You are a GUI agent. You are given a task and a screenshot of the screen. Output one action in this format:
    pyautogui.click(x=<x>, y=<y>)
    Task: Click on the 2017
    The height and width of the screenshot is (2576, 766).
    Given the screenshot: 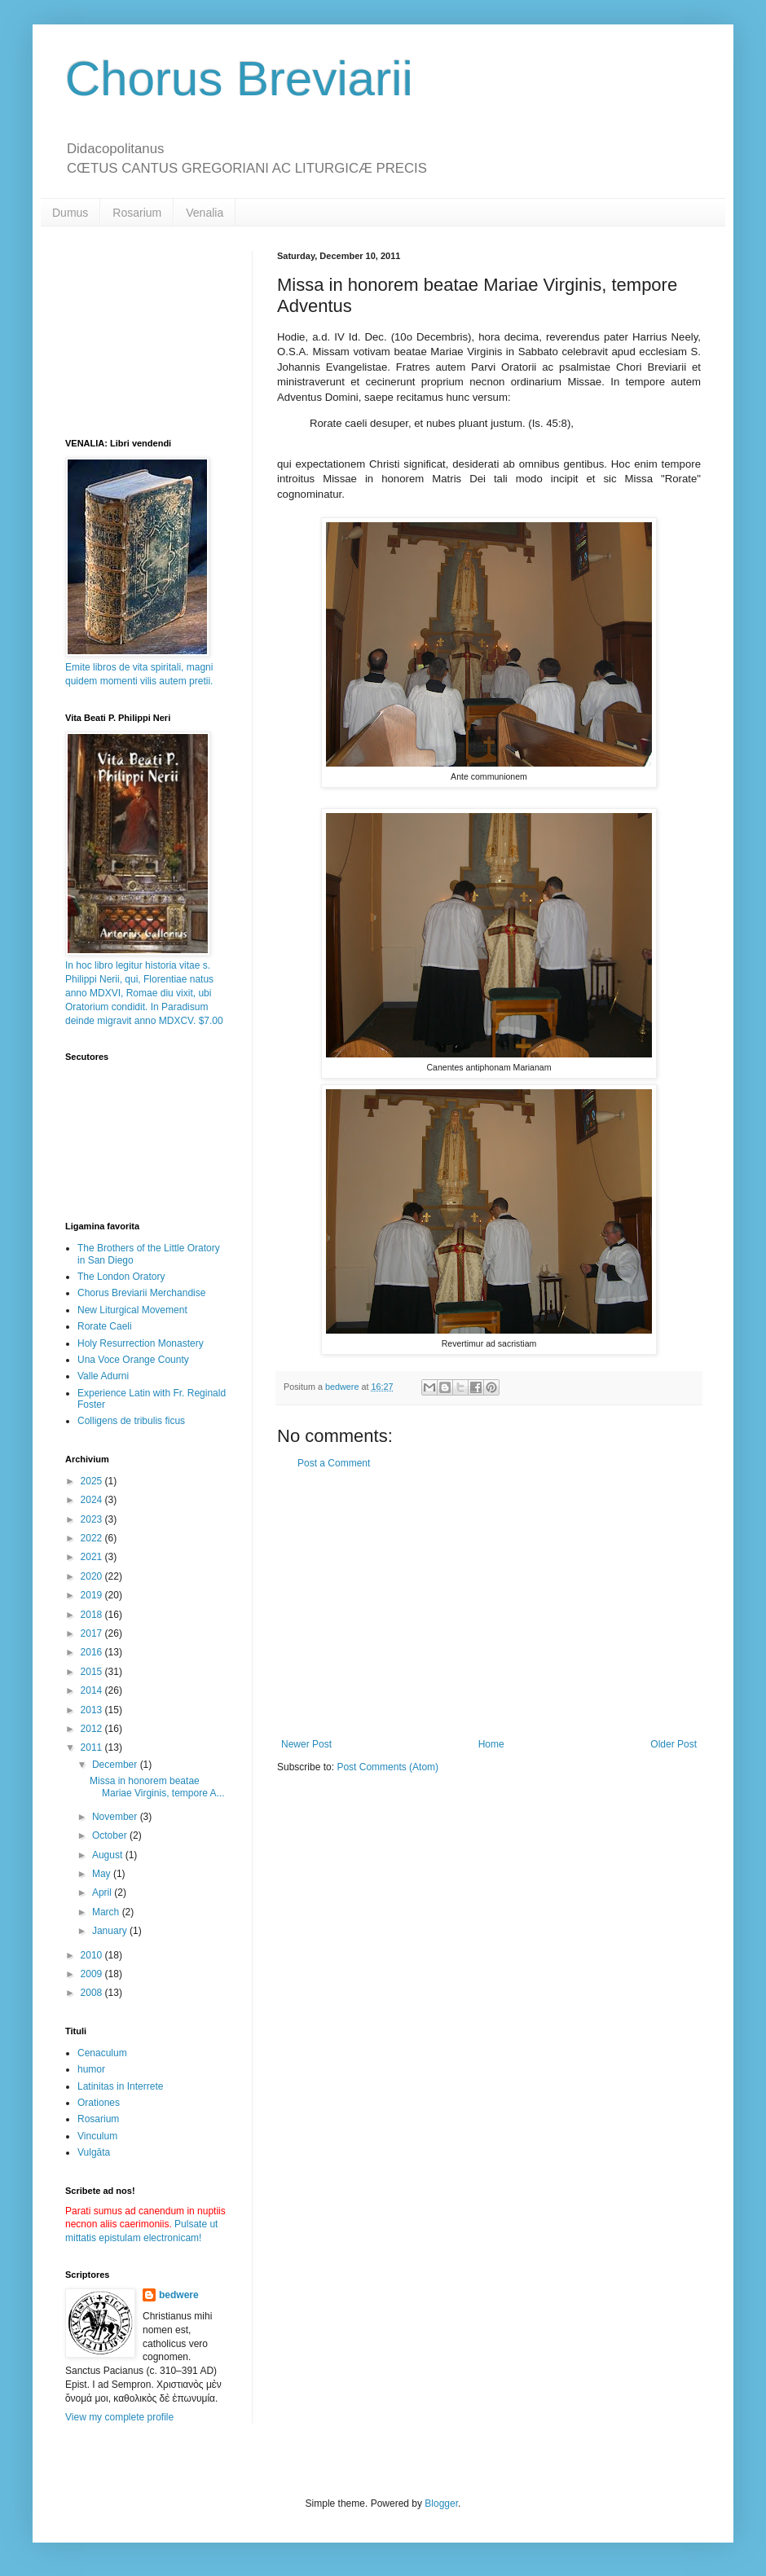 What is the action you would take?
    pyautogui.click(x=93, y=1633)
    